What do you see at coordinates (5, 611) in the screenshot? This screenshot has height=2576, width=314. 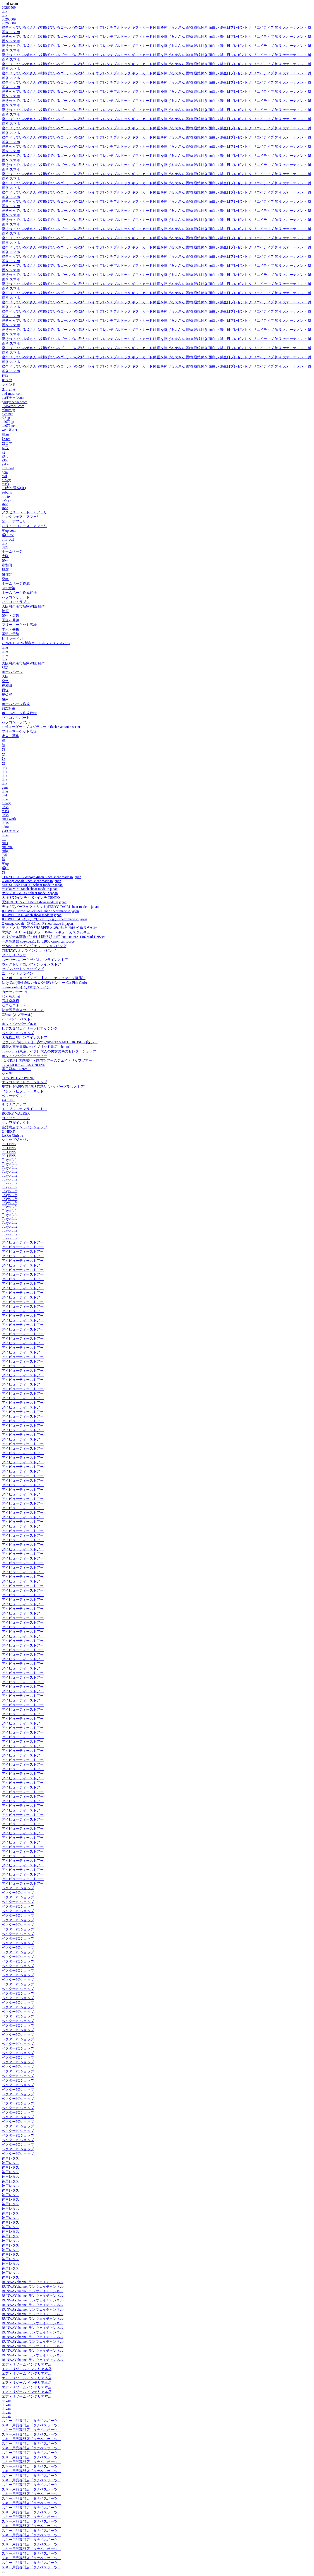 I see `毎度` at bounding box center [5, 611].